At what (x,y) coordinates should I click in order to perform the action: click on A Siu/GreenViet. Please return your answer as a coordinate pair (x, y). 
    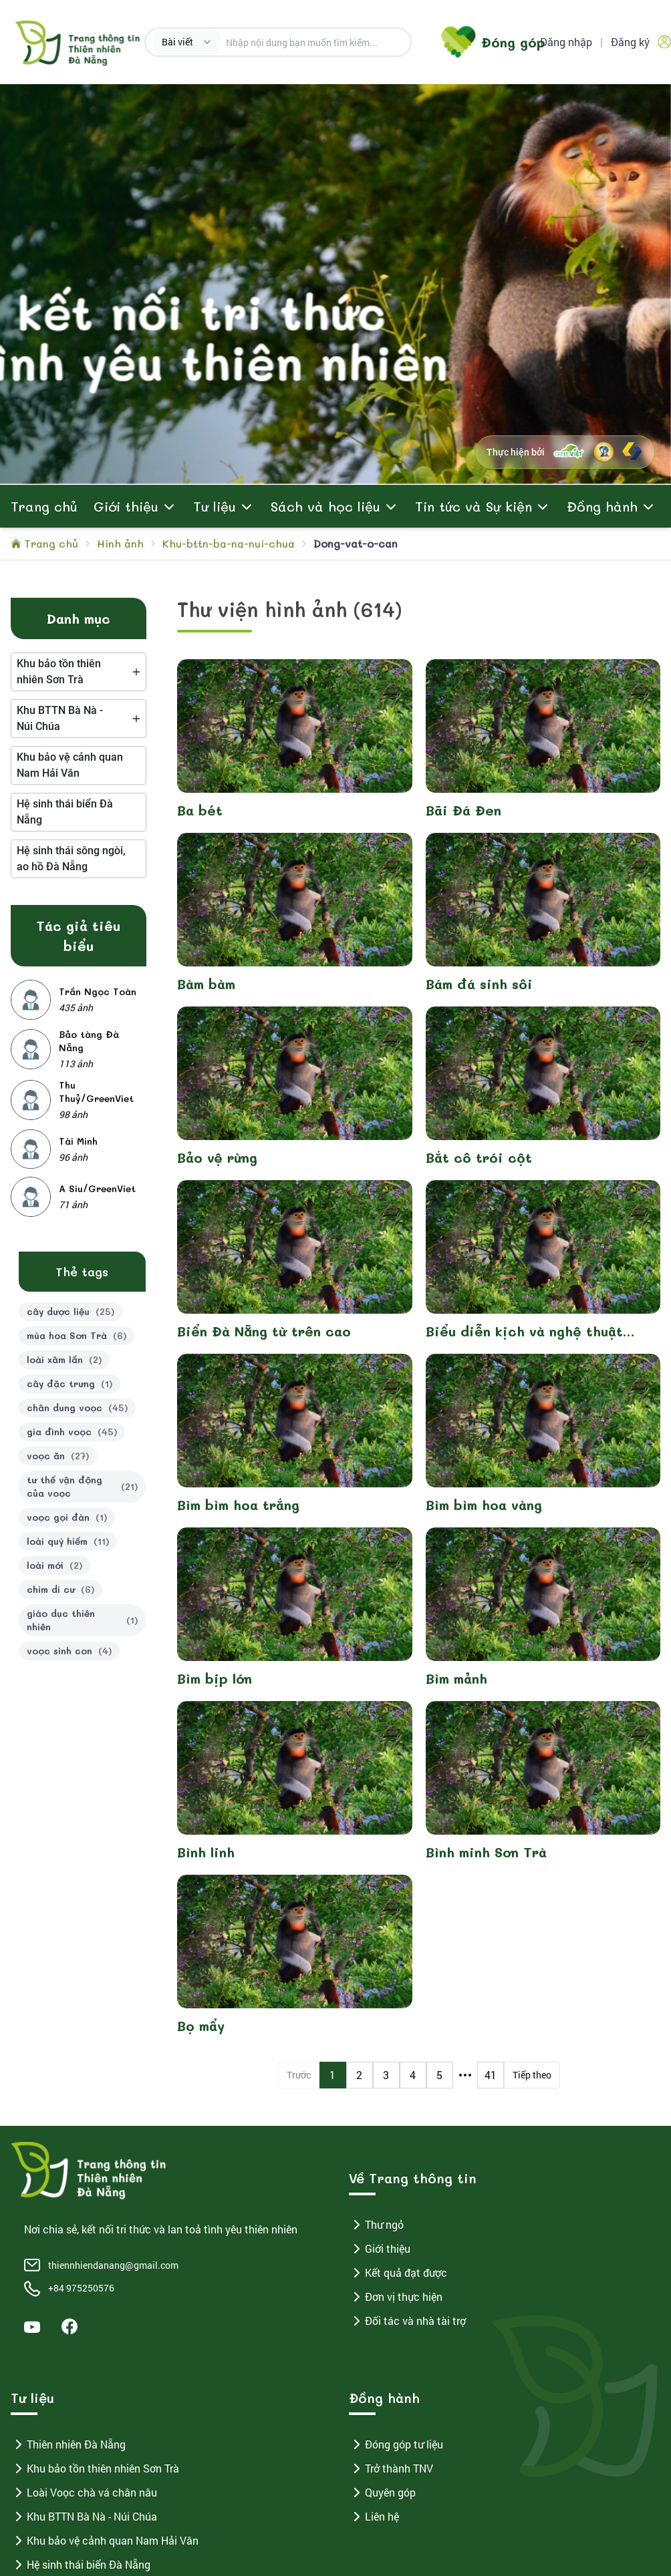
    Looking at the image, I should click on (97, 1188).